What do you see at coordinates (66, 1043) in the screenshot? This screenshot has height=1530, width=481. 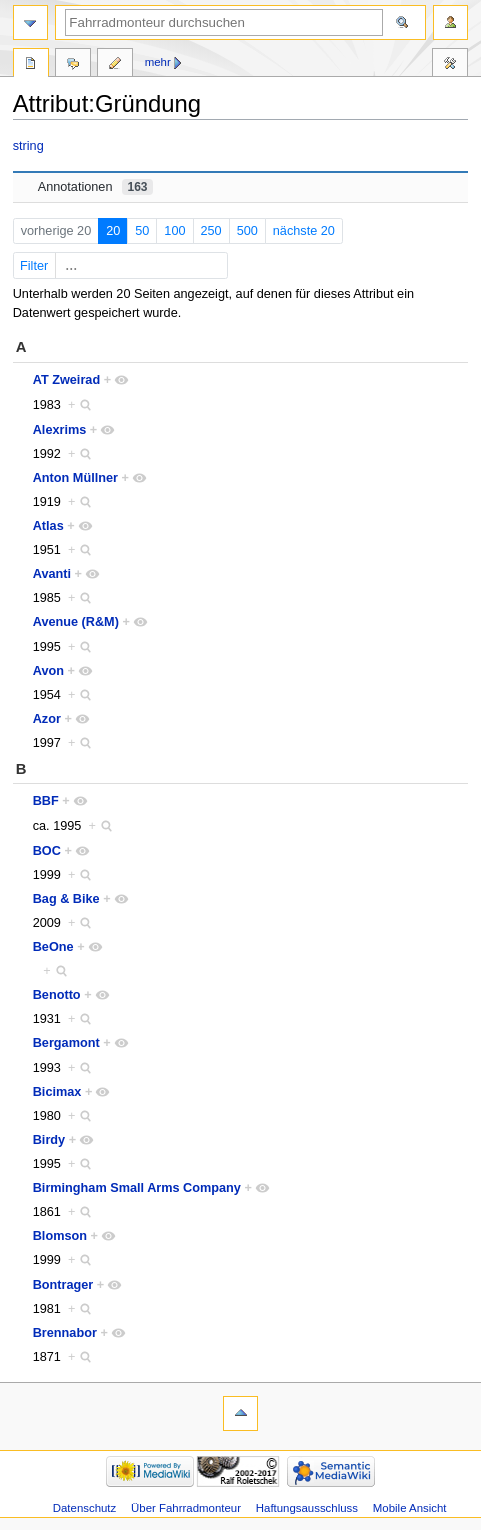 I see `Bergamont` at bounding box center [66, 1043].